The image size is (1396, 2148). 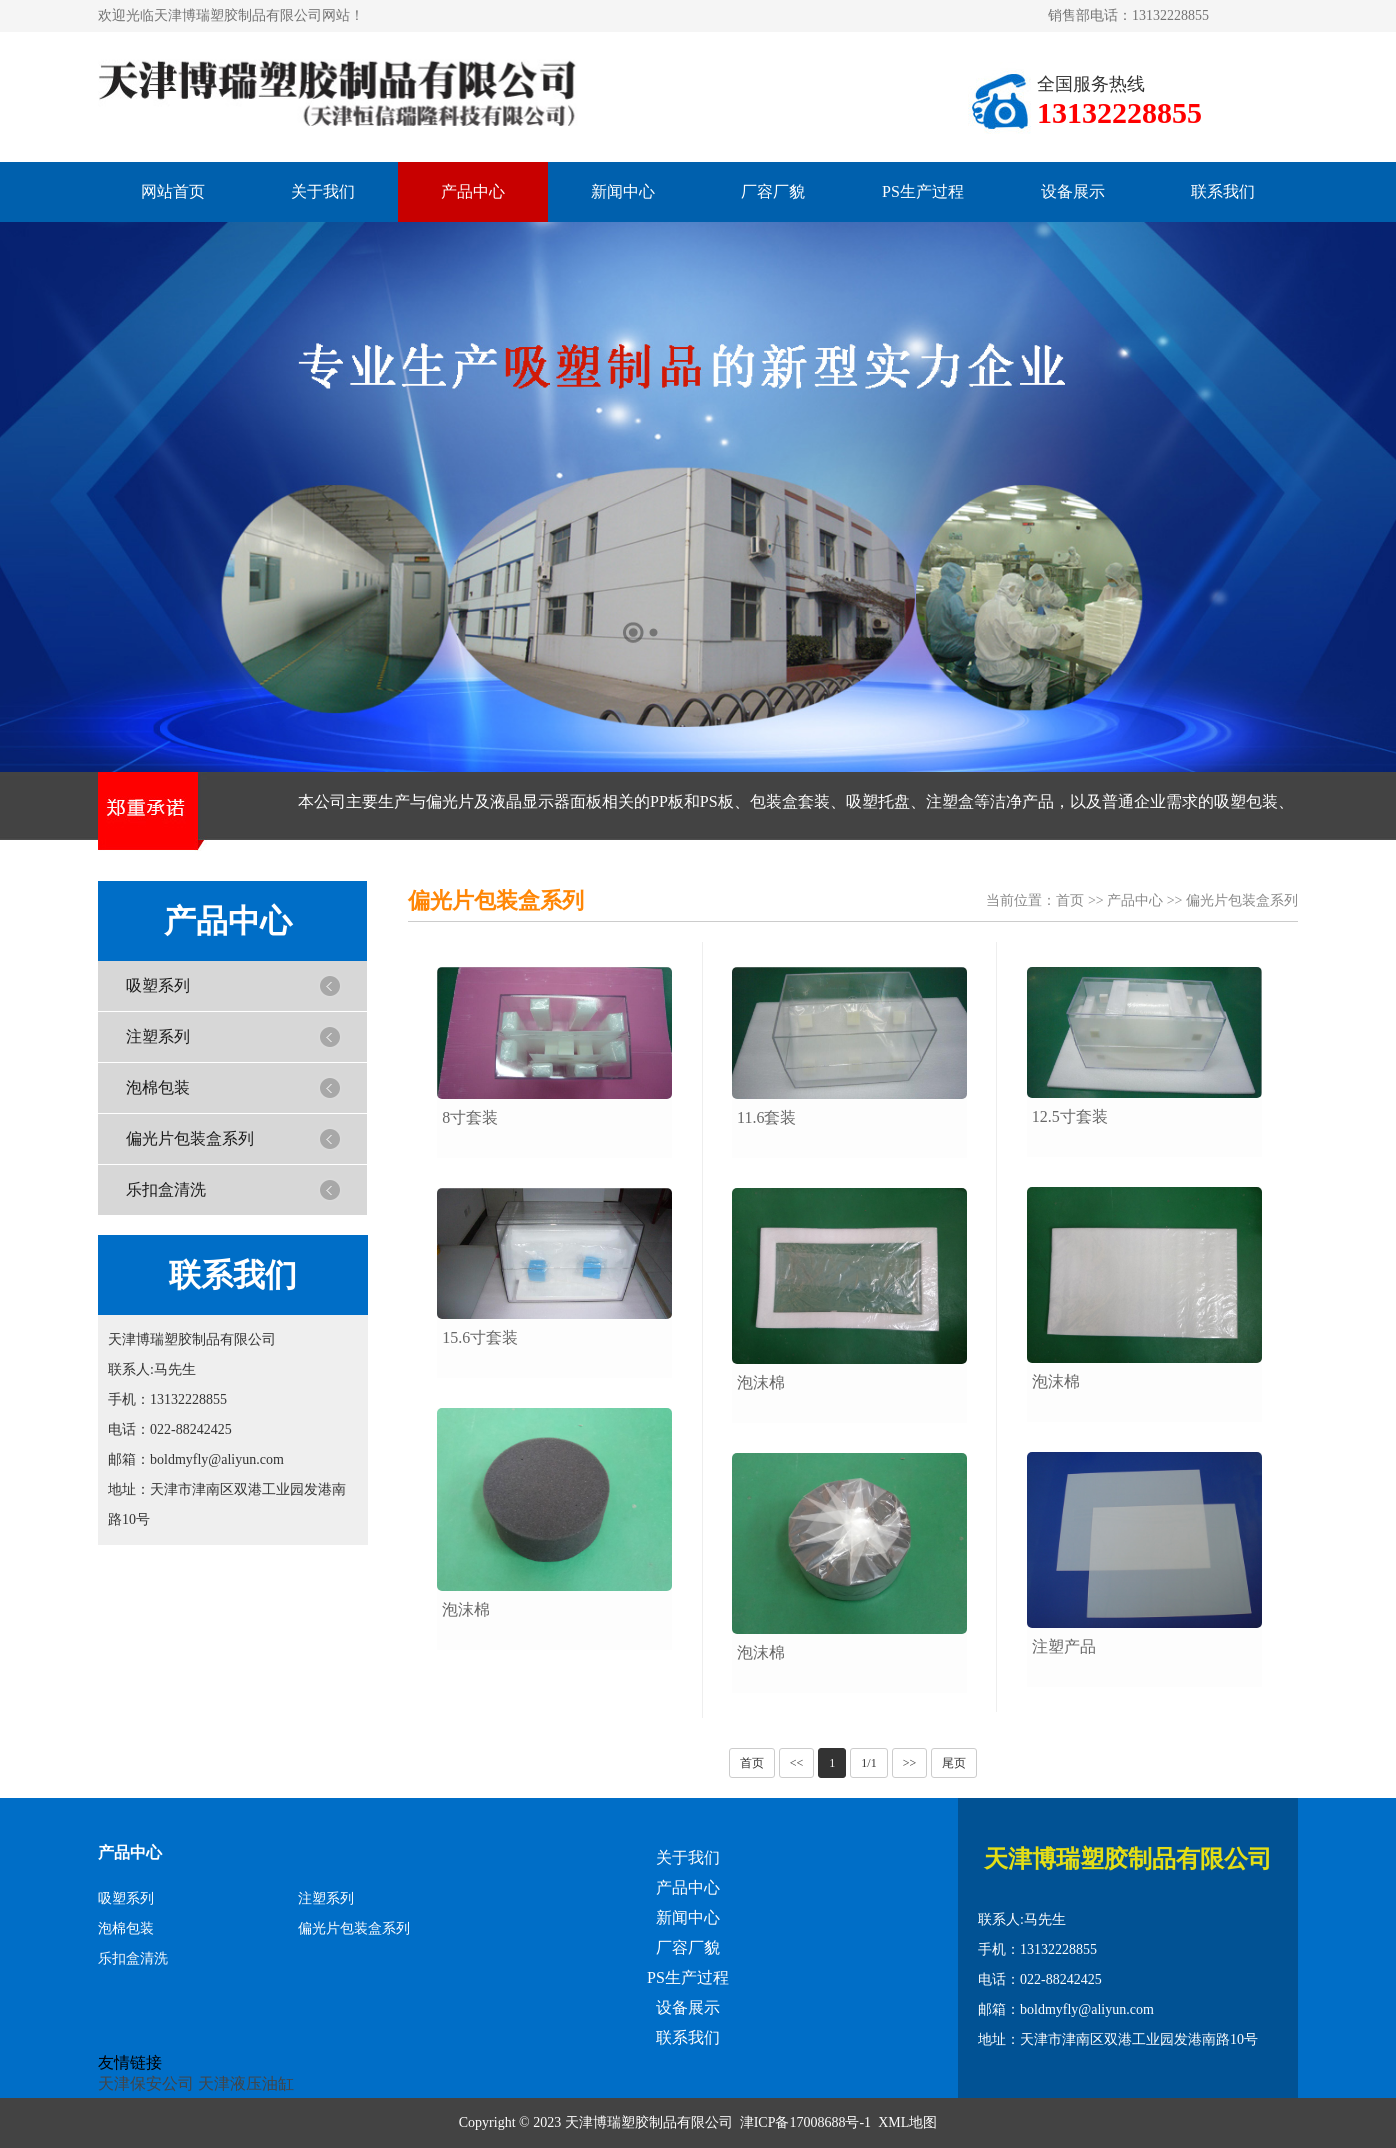 I want to click on 关于我们, so click(x=323, y=191).